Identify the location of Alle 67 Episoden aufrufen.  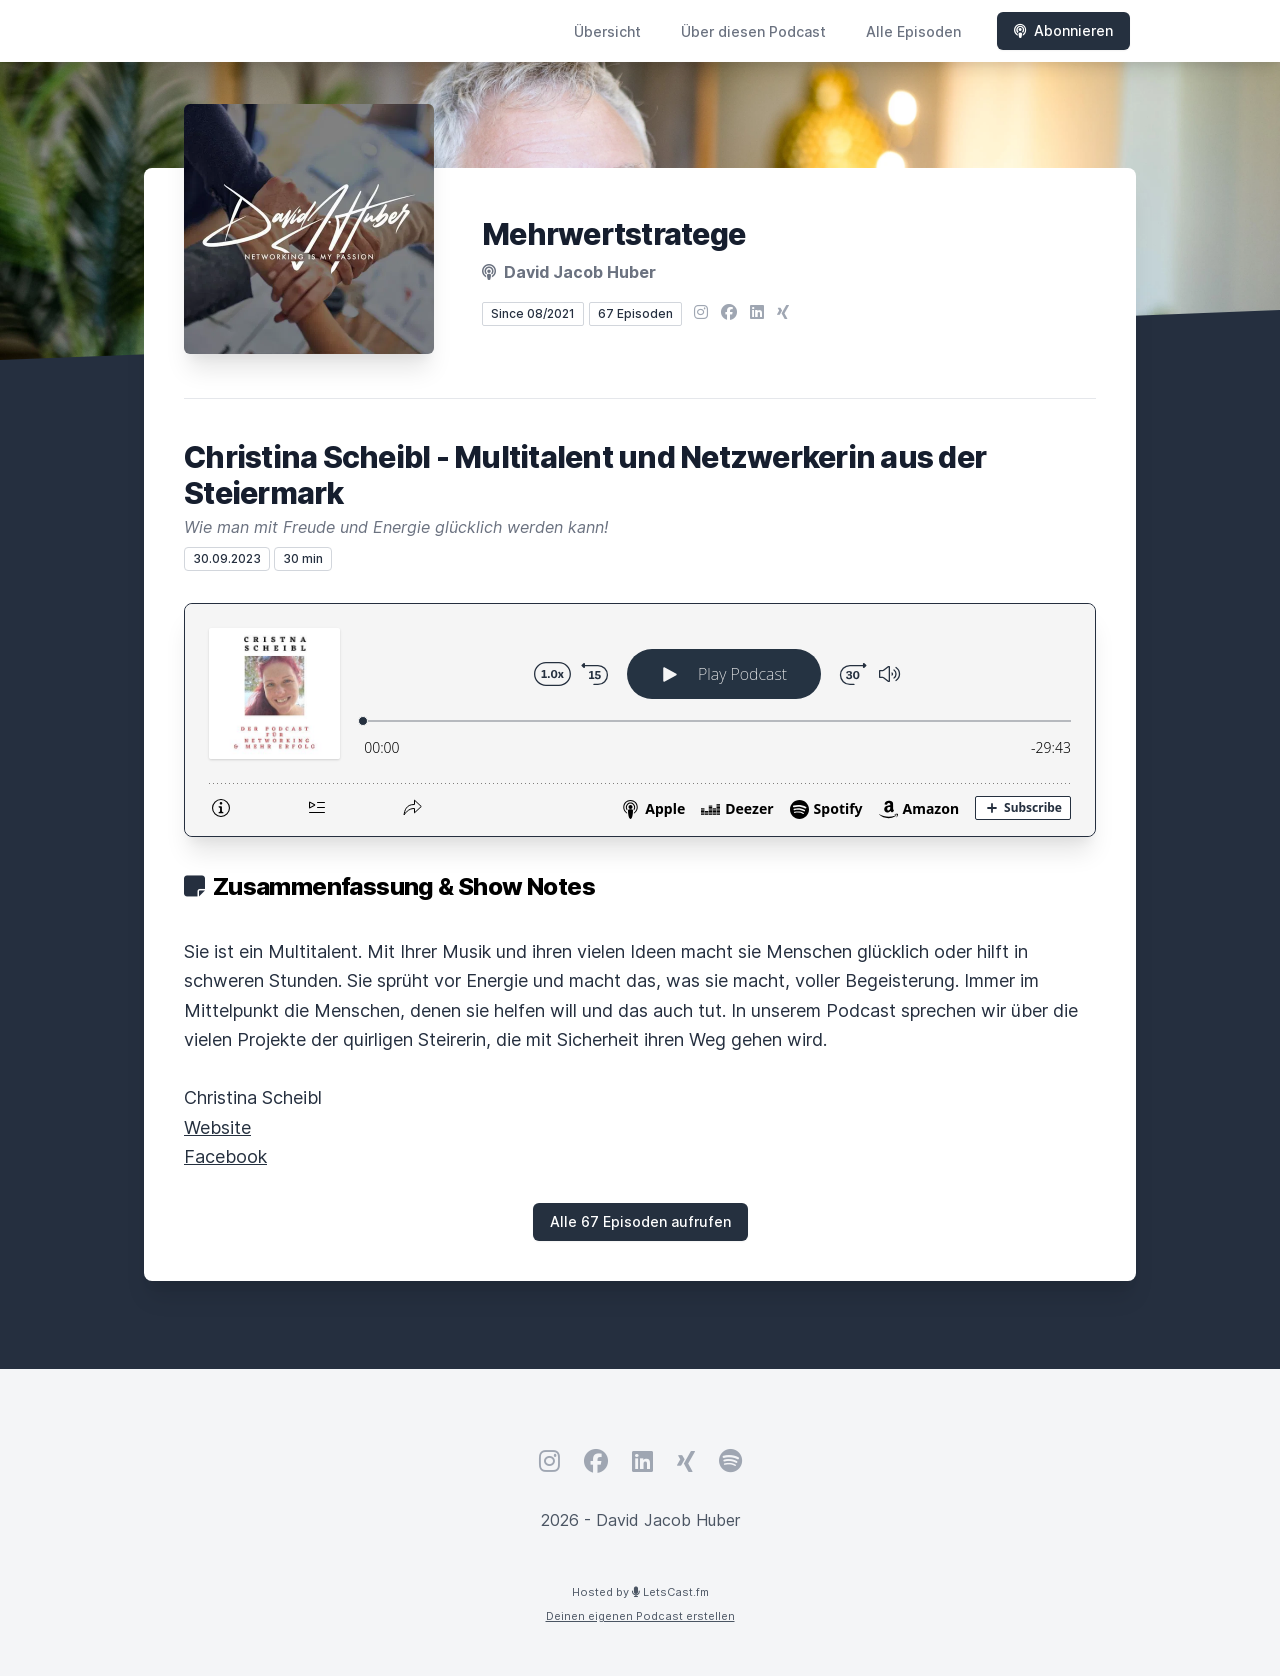
(640, 1221).